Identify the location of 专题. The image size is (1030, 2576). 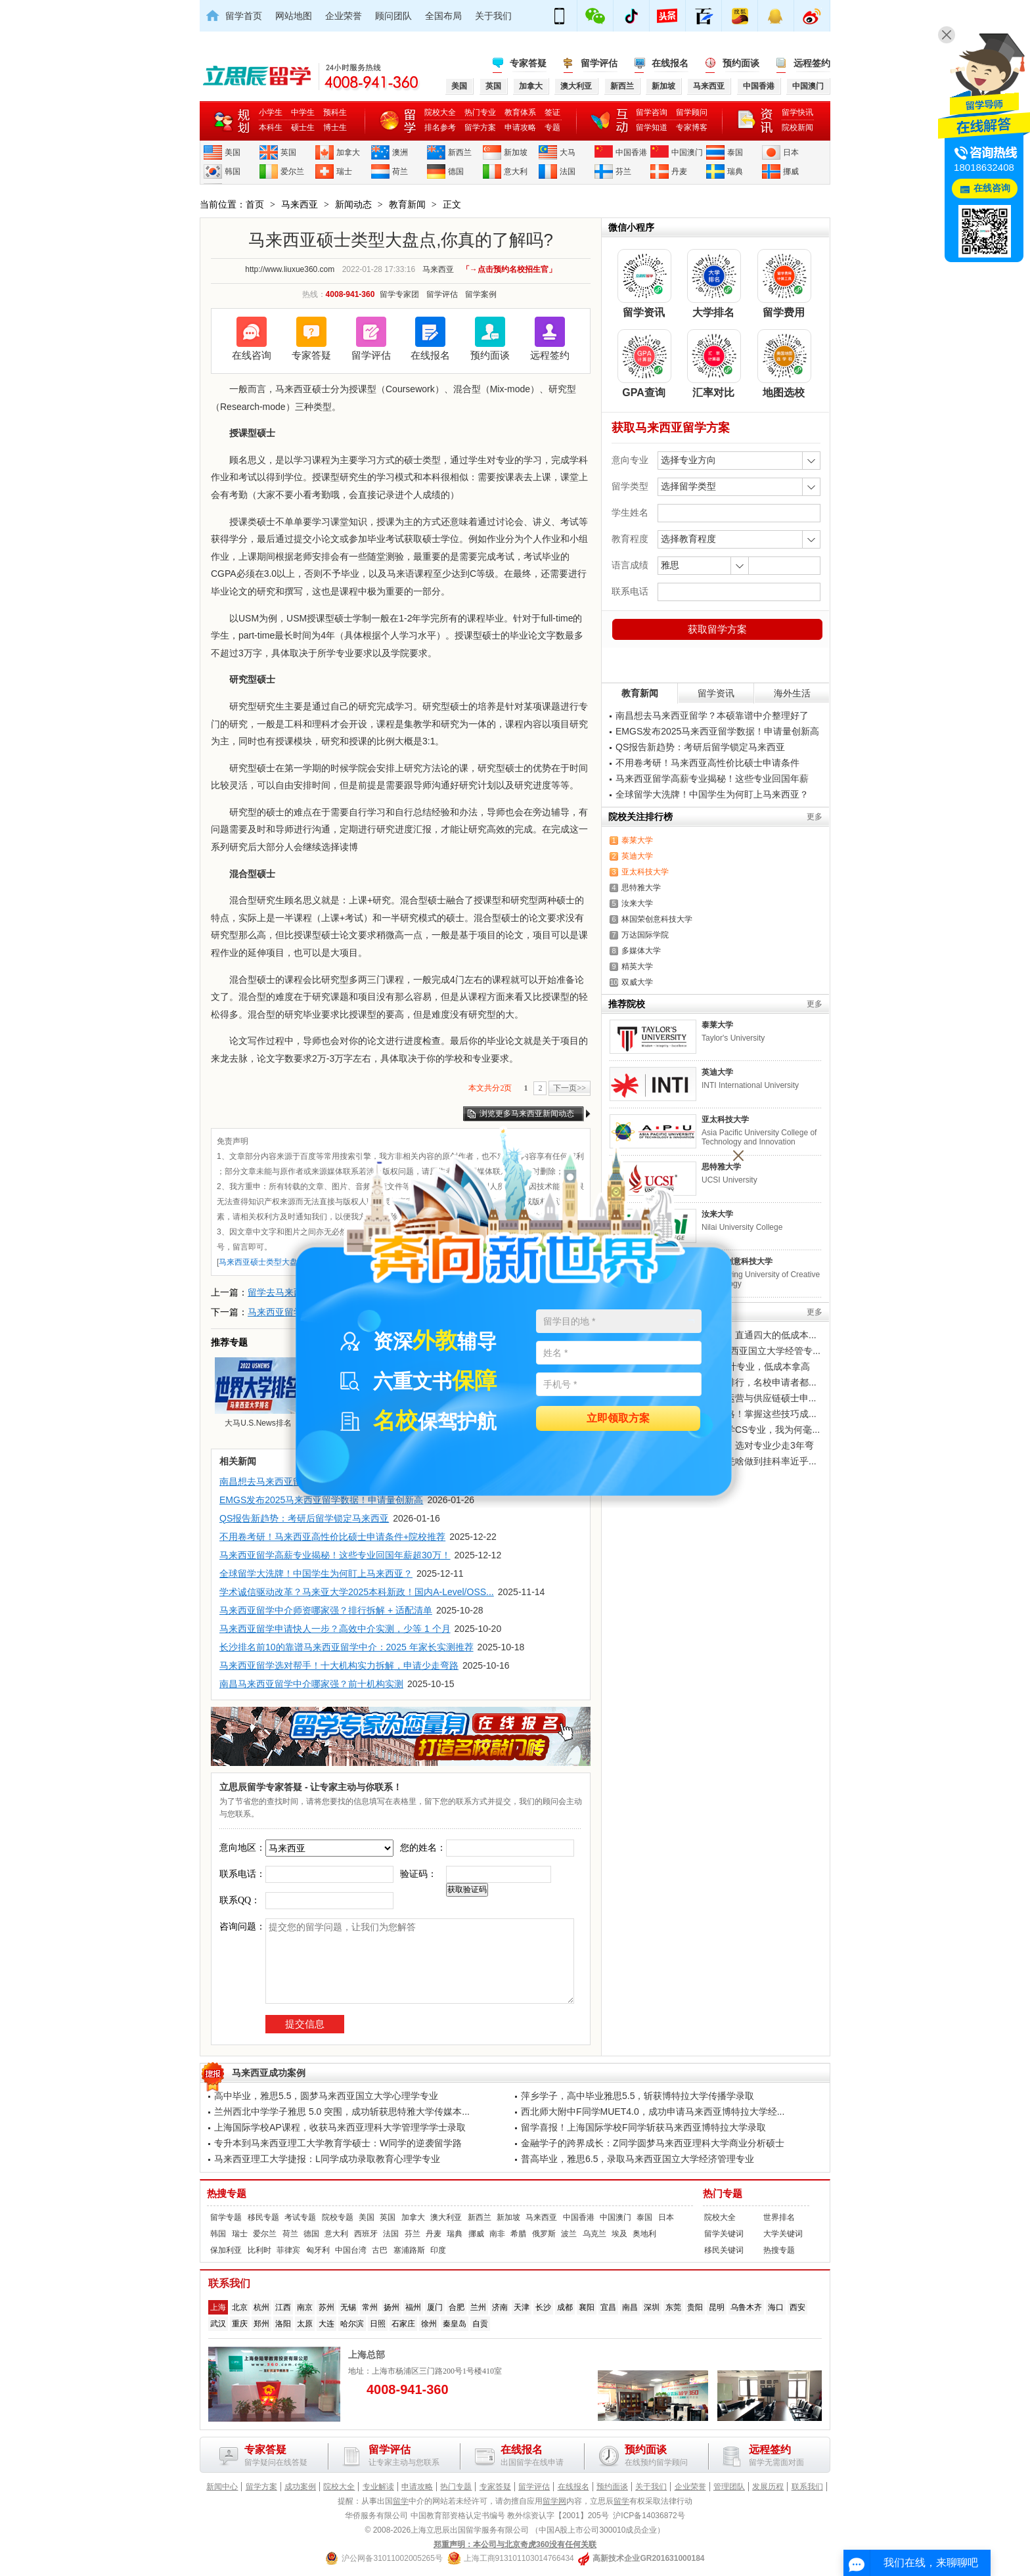
(552, 127).